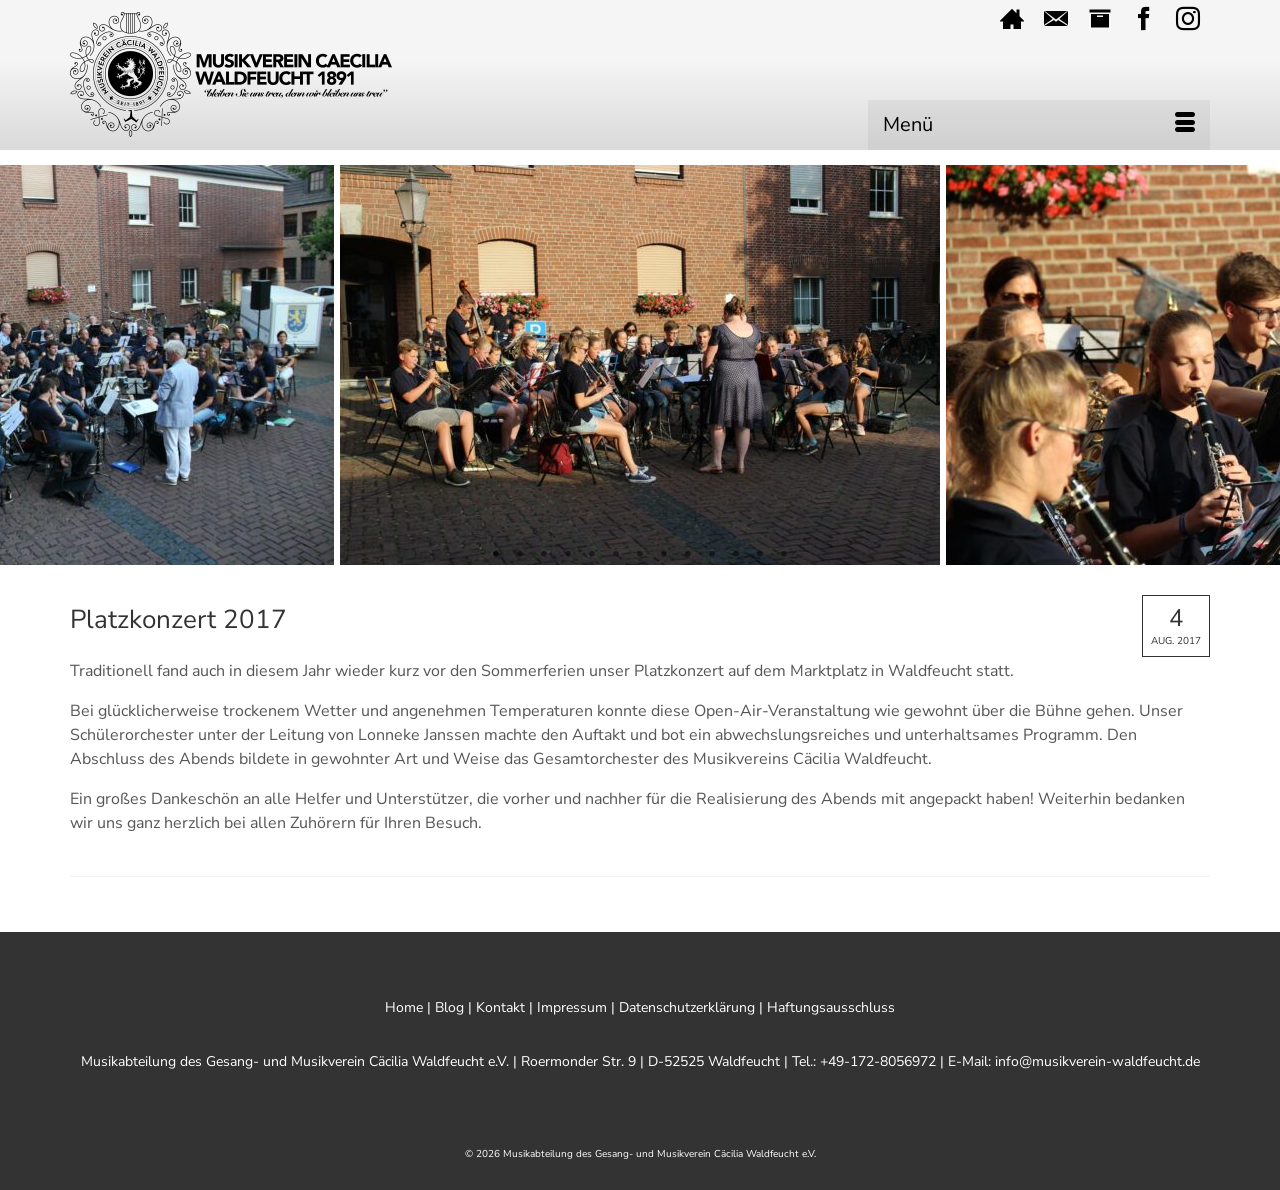 The height and width of the screenshot is (1190, 1280). Describe the element at coordinates (1097, 1061) in the screenshot. I see `info@musikverein-waldfeucht.de` at that location.